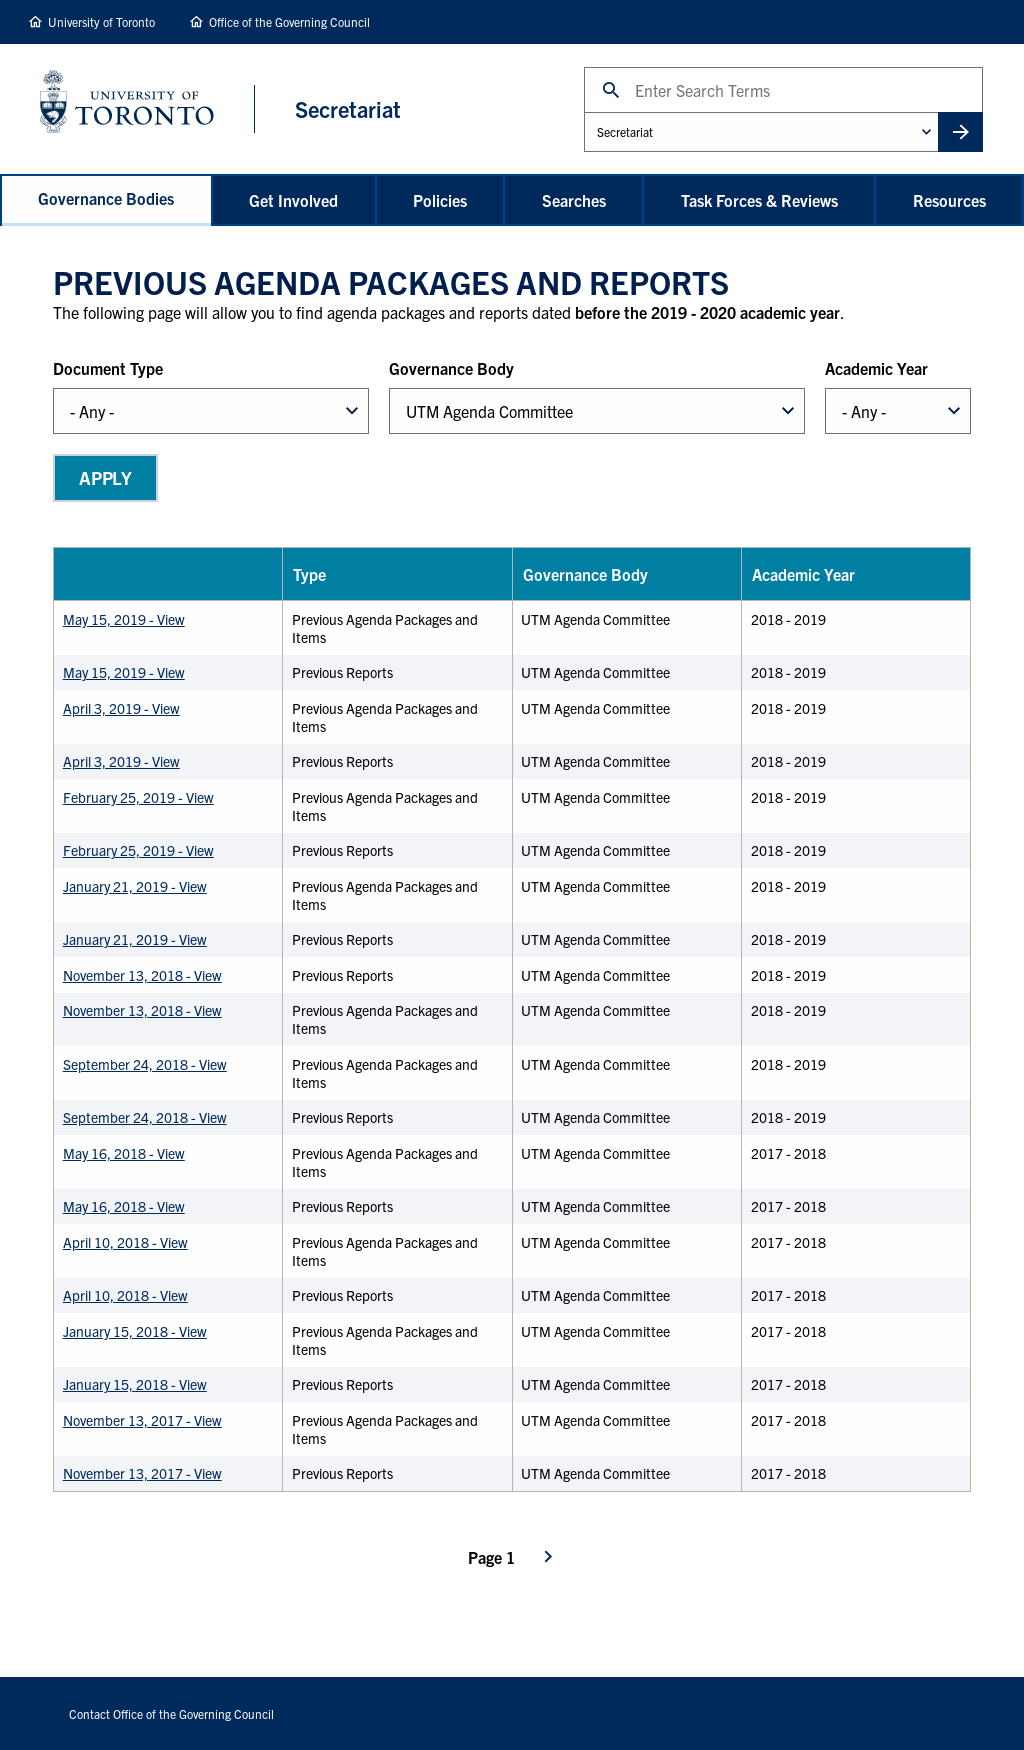  What do you see at coordinates (876, 368) in the screenshot?
I see `Academic Year` at bounding box center [876, 368].